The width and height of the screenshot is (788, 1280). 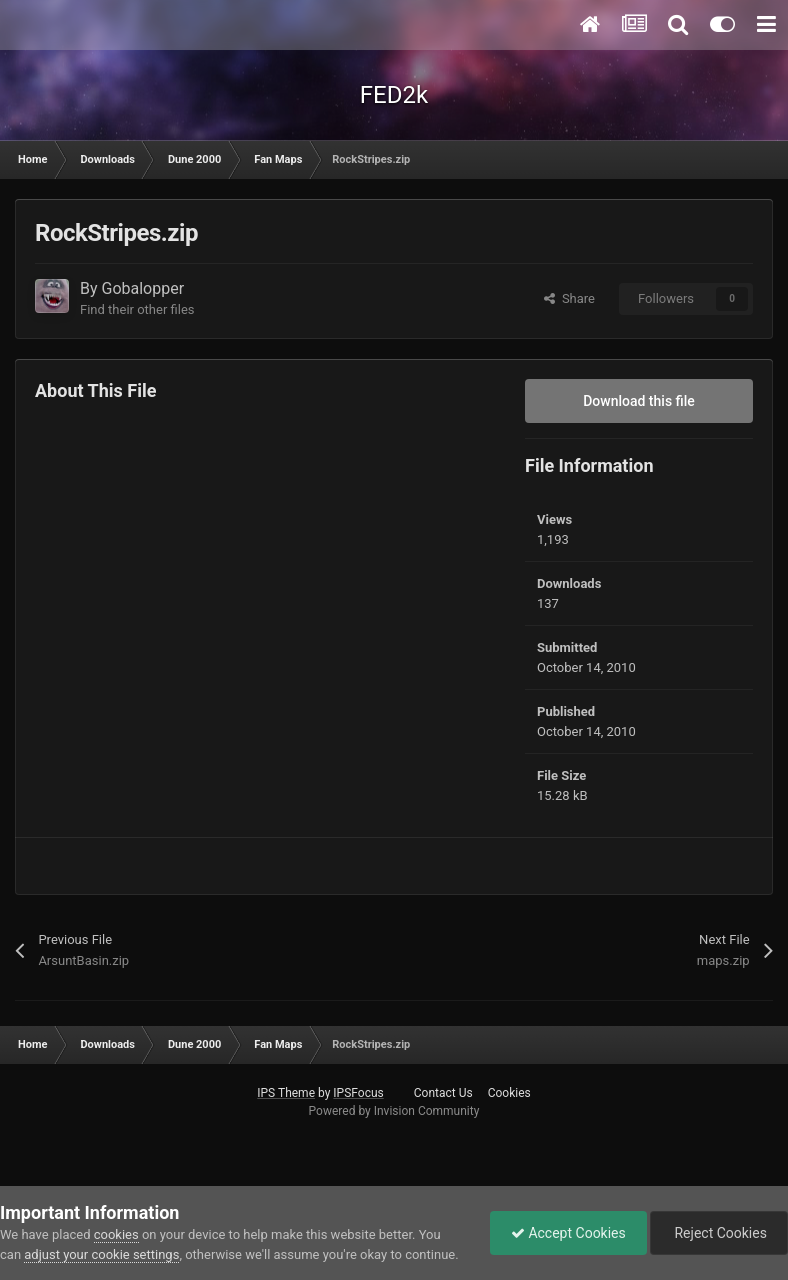 I want to click on IPS Theme, so click(x=286, y=1093).